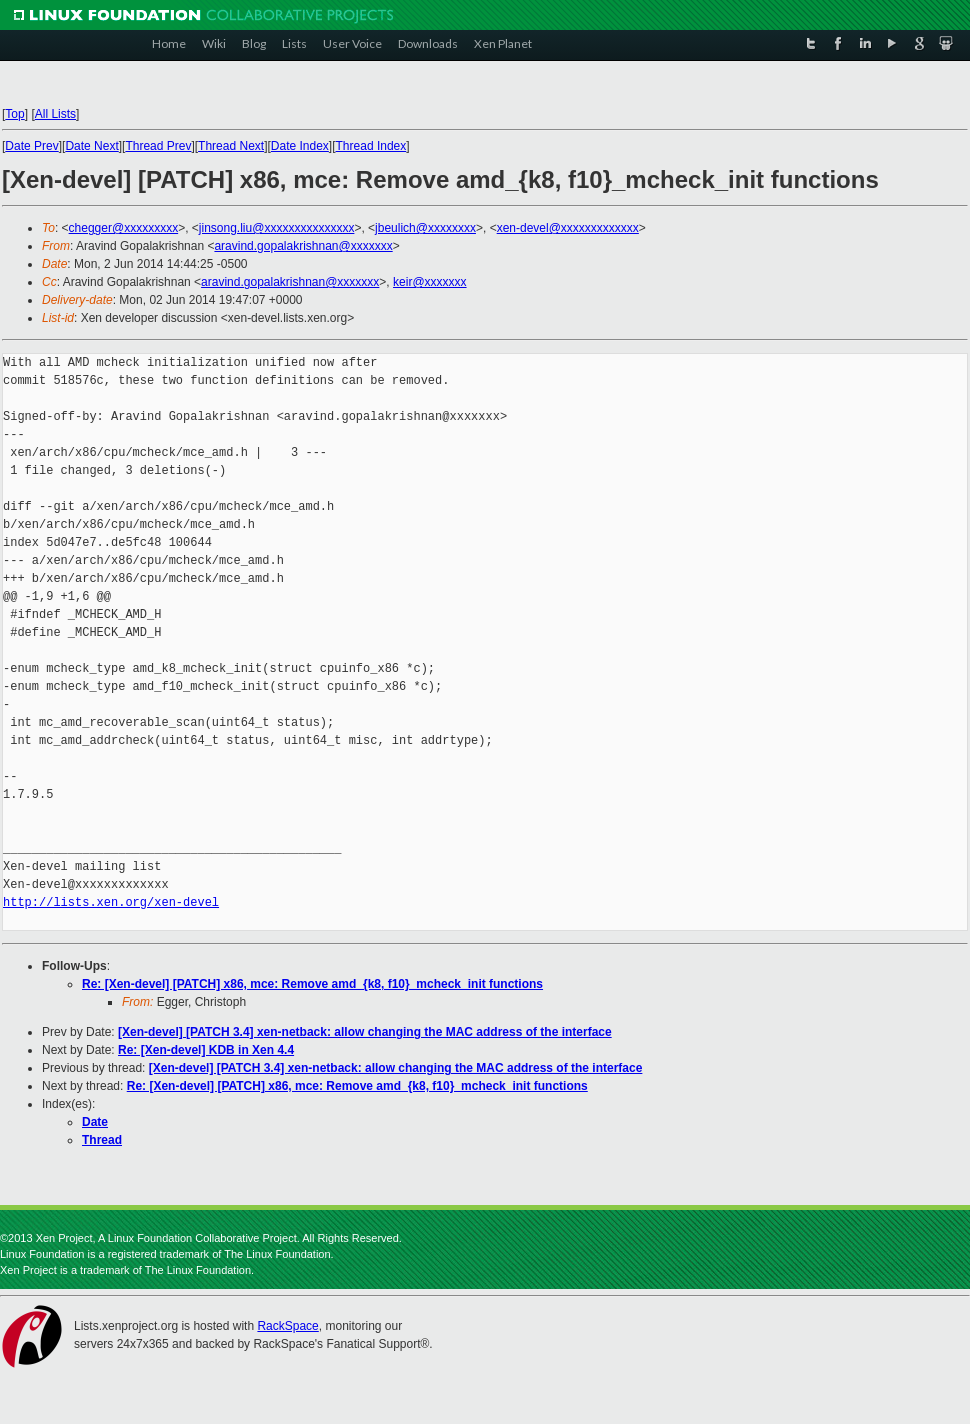 This screenshot has height=1424, width=970. What do you see at coordinates (287, 1326) in the screenshot?
I see `RackSpace` at bounding box center [287, 1326].